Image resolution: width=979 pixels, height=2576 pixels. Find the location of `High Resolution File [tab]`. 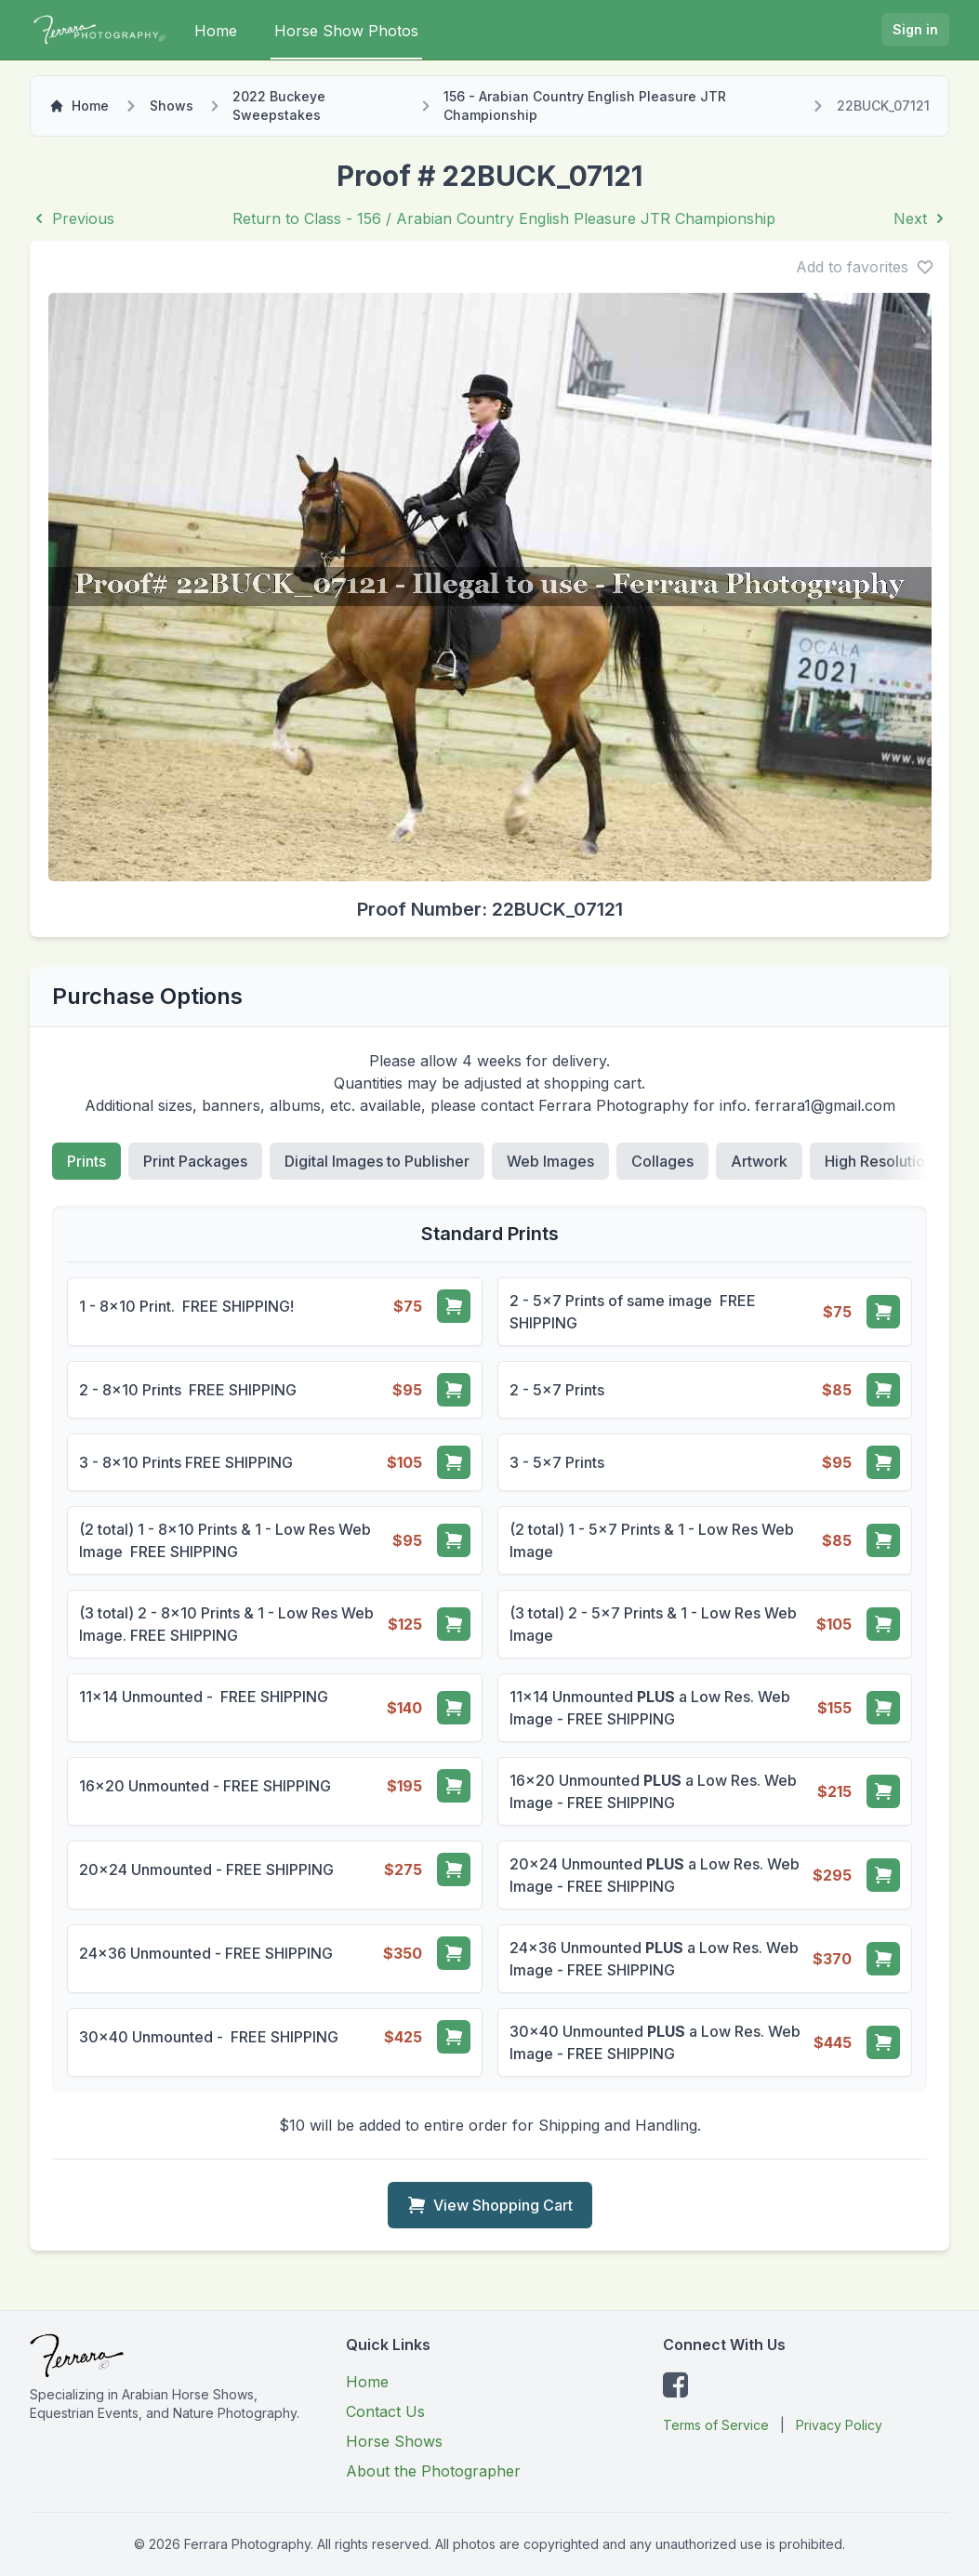

High Resolution File [tab] is located at coordinates (893, 1161).